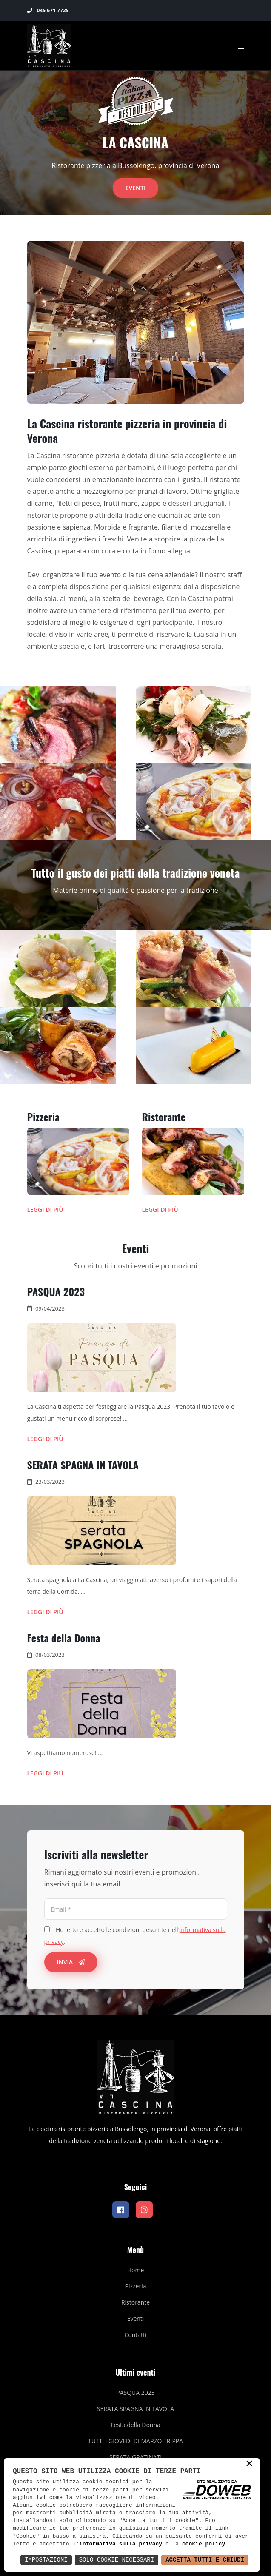  What do you see at coordinates (71, 1962) in the screenshot?
I see `Invia` at bounding box center [71, 1962].